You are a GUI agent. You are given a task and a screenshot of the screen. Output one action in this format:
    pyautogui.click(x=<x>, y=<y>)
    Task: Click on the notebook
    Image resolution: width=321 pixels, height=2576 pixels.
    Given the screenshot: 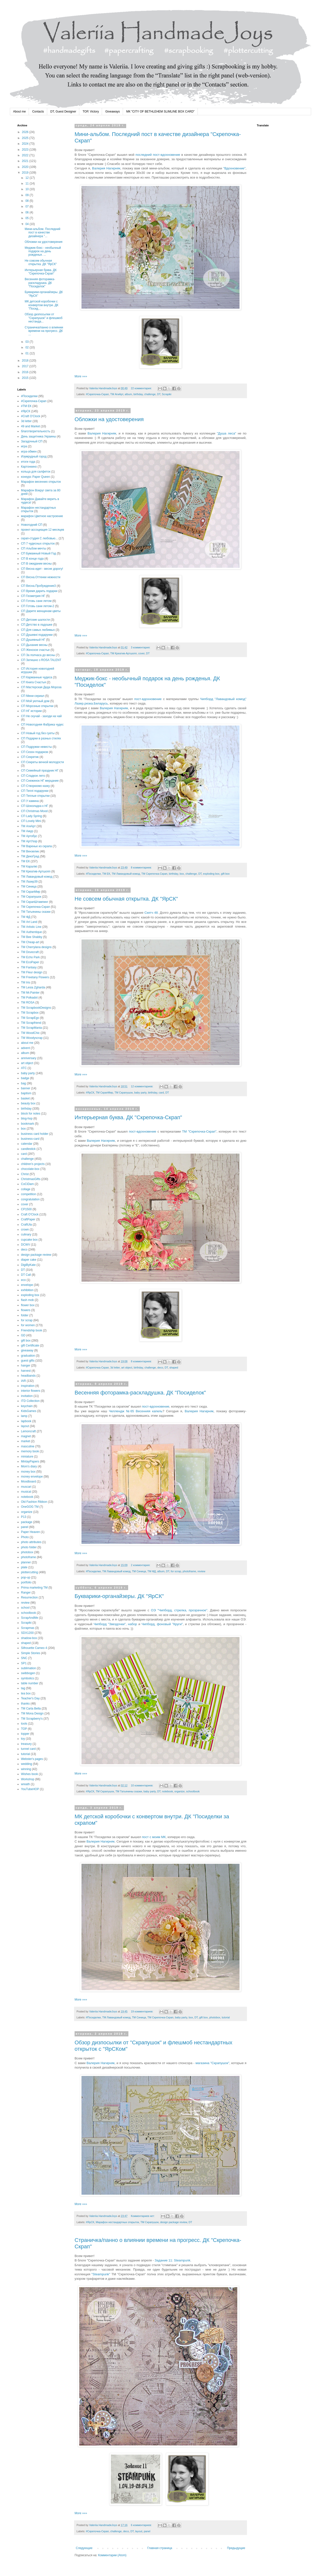 What is the action you would take?
    pyautogui.click(x=167, y=1791)
    